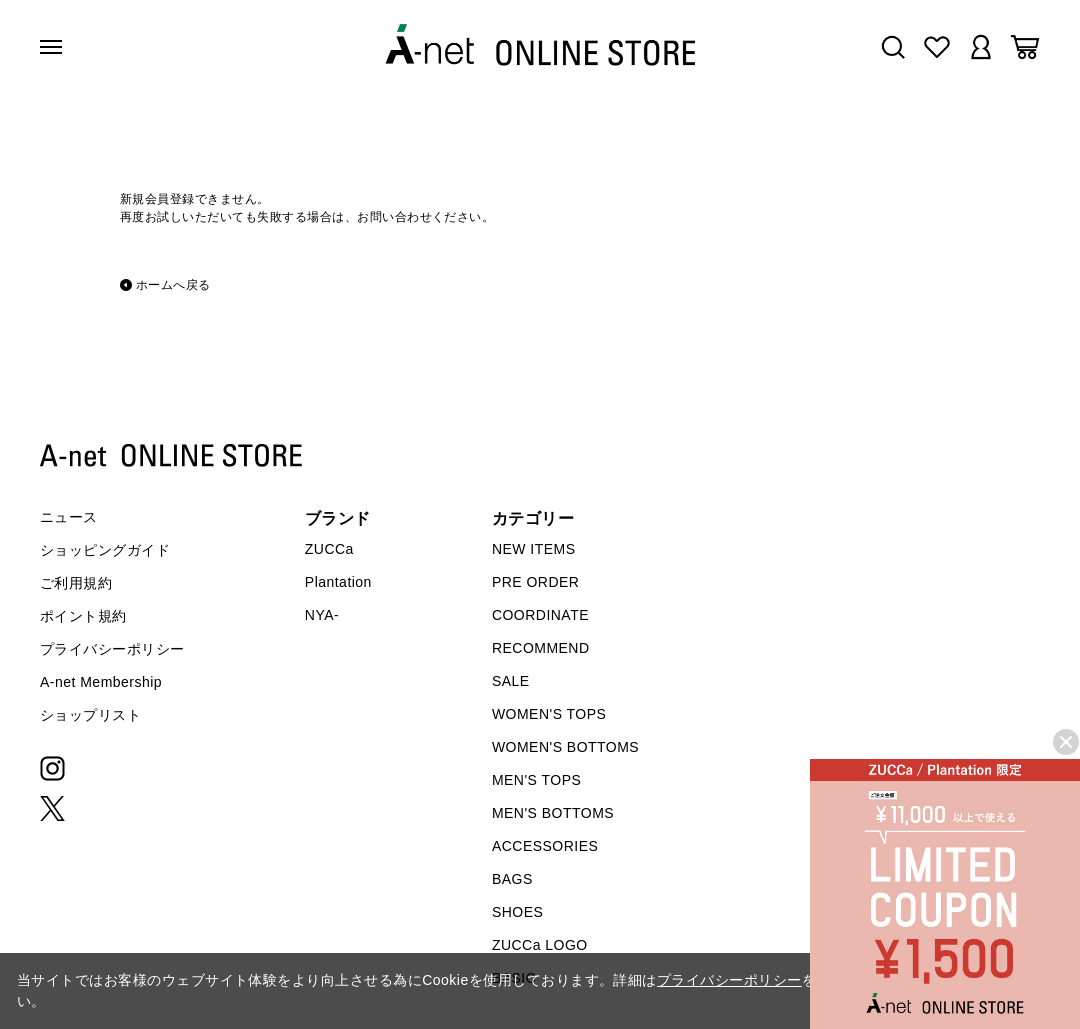 Image resolution: width=1080 pixels, height=1029 pixels. Describe the element at coordinates (76, 583) in the screenshot. I see `ご利用規約` at that location.